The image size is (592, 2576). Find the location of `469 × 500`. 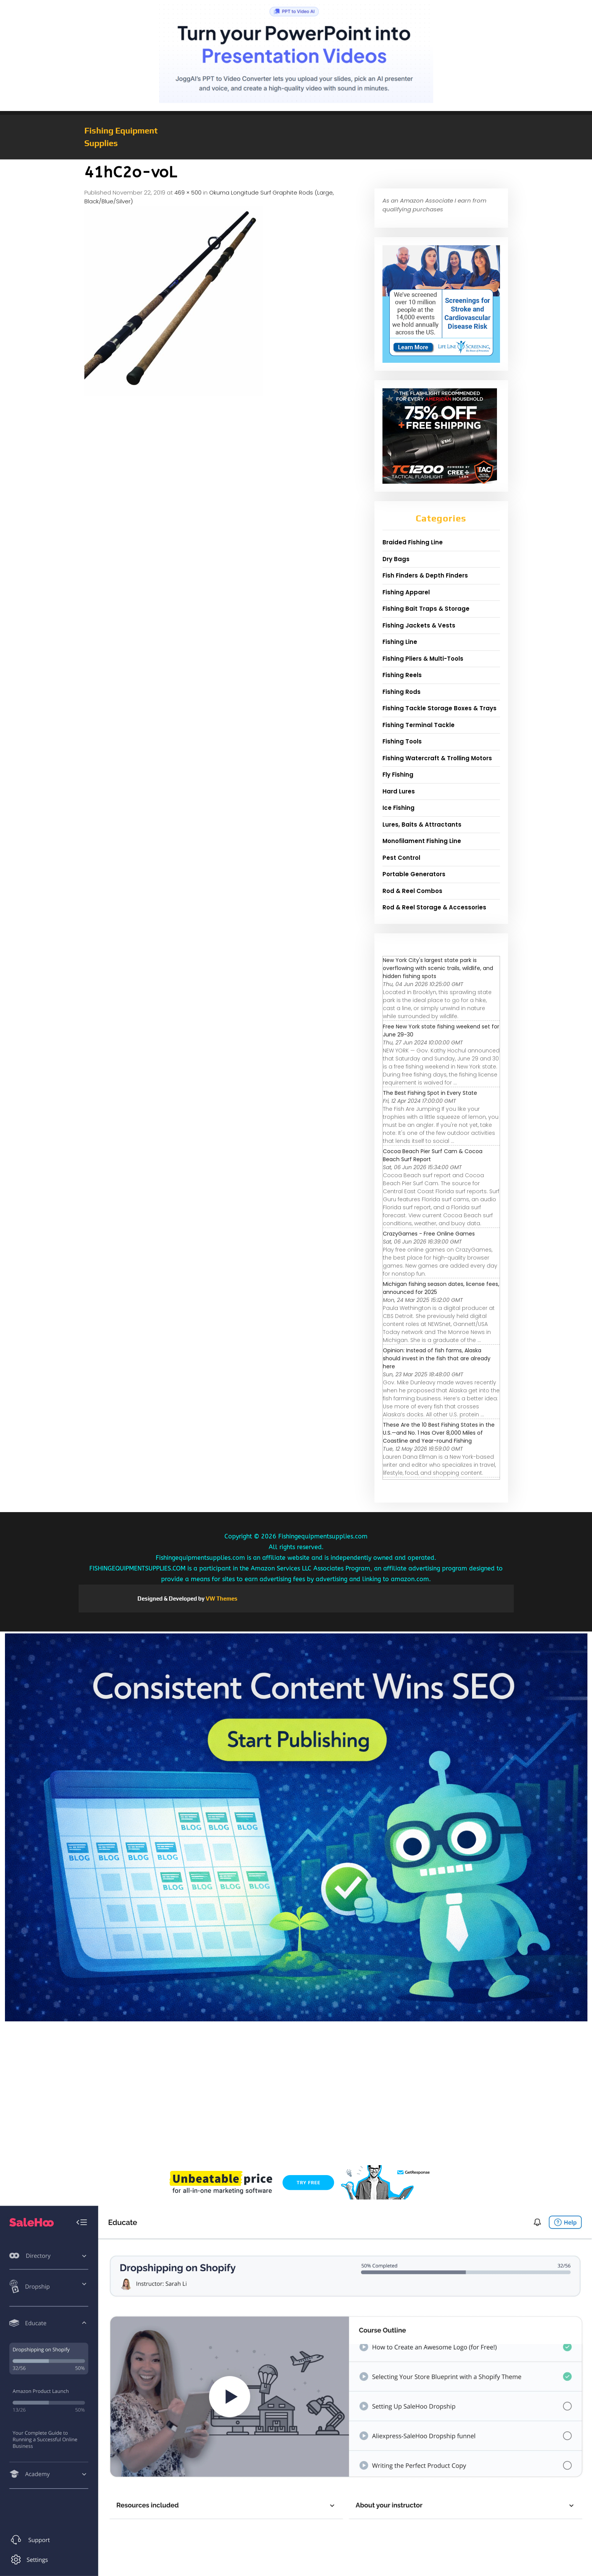

469 × 500 is located at coordinates (188, 192).